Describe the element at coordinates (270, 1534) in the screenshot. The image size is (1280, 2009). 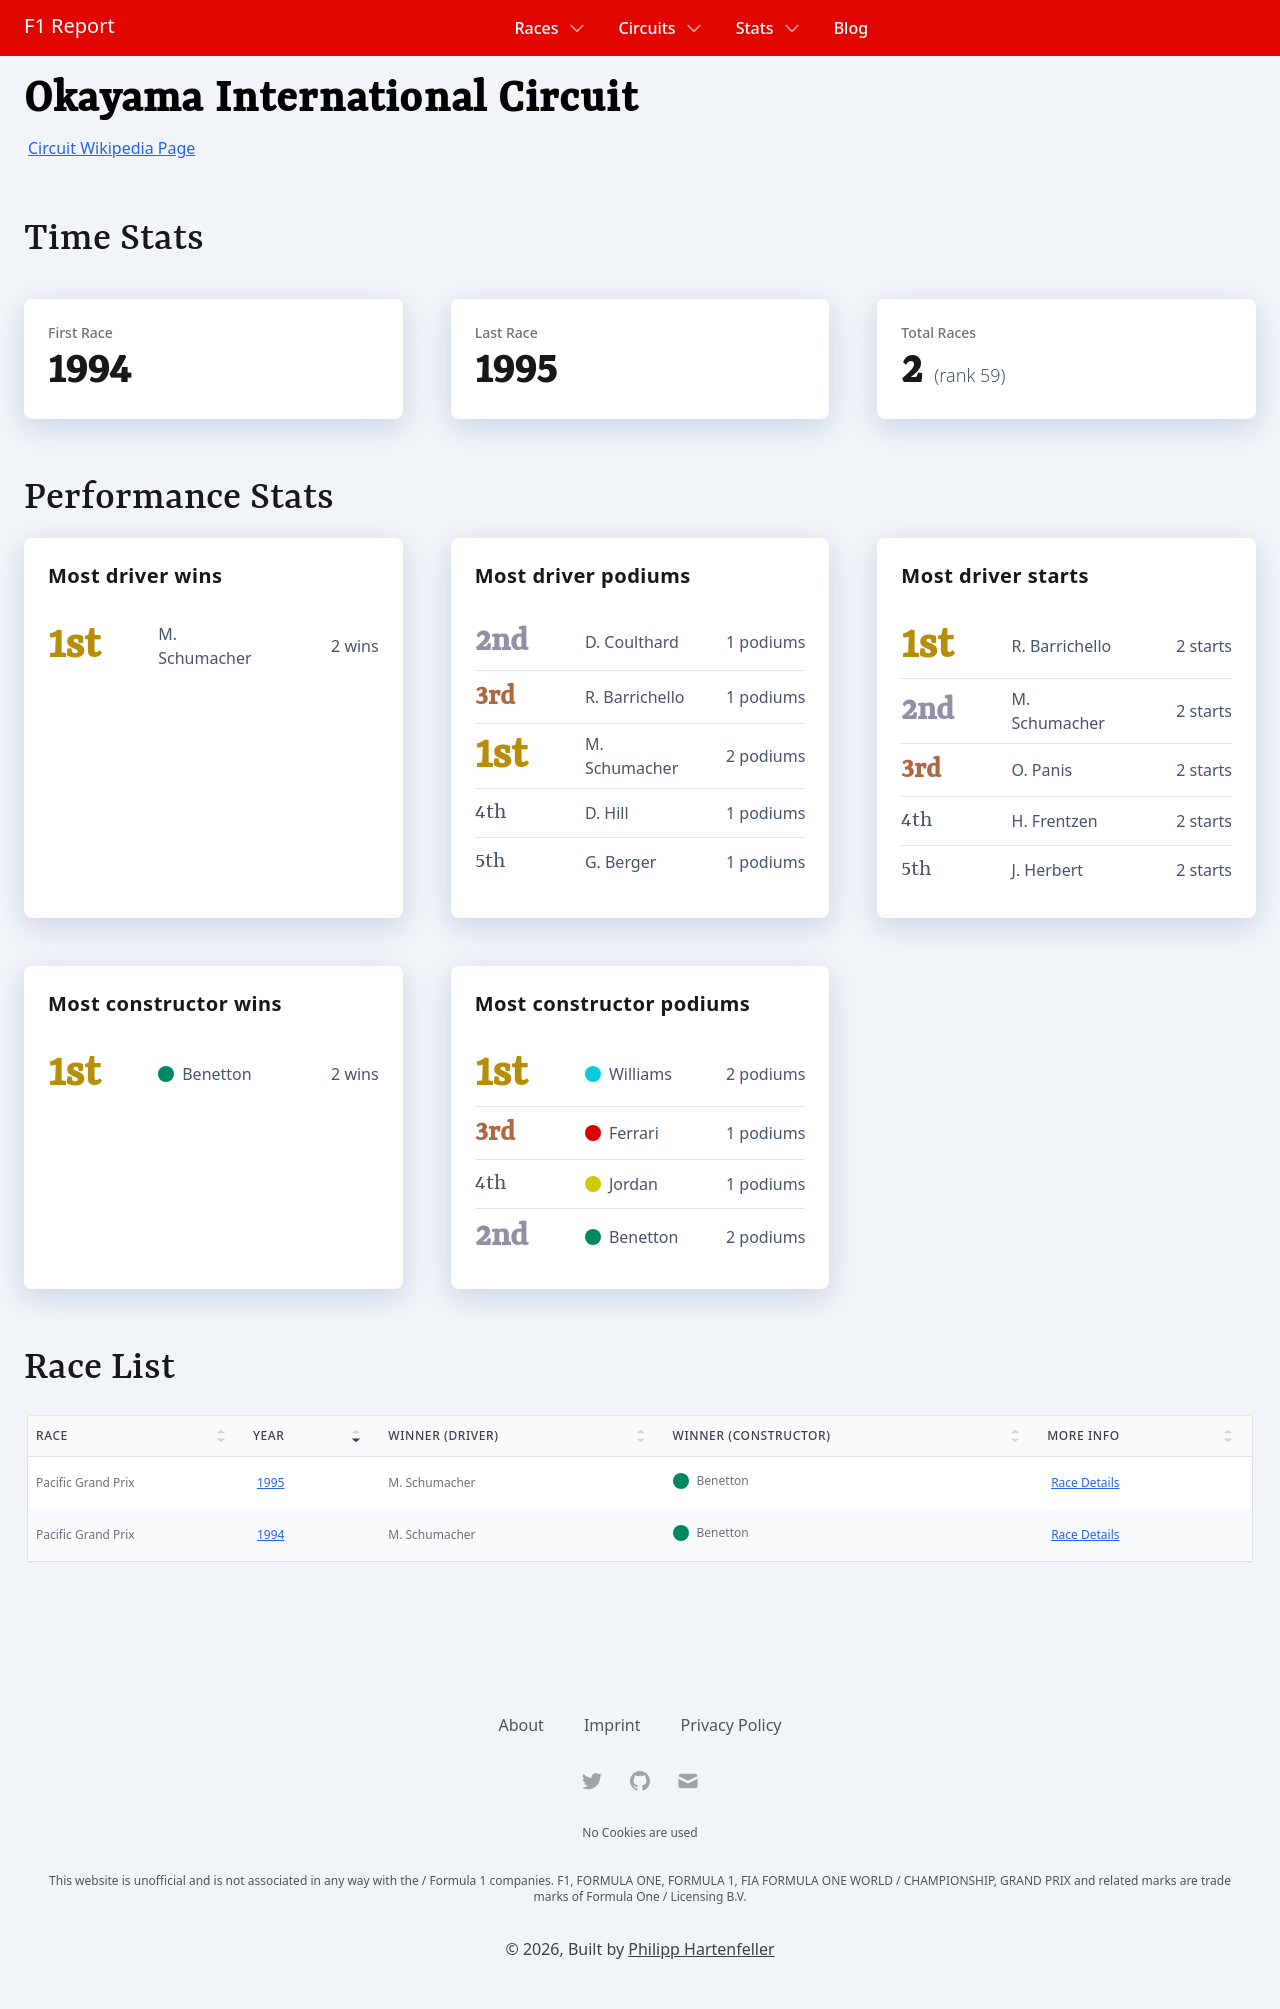
I see `1994` at that location.